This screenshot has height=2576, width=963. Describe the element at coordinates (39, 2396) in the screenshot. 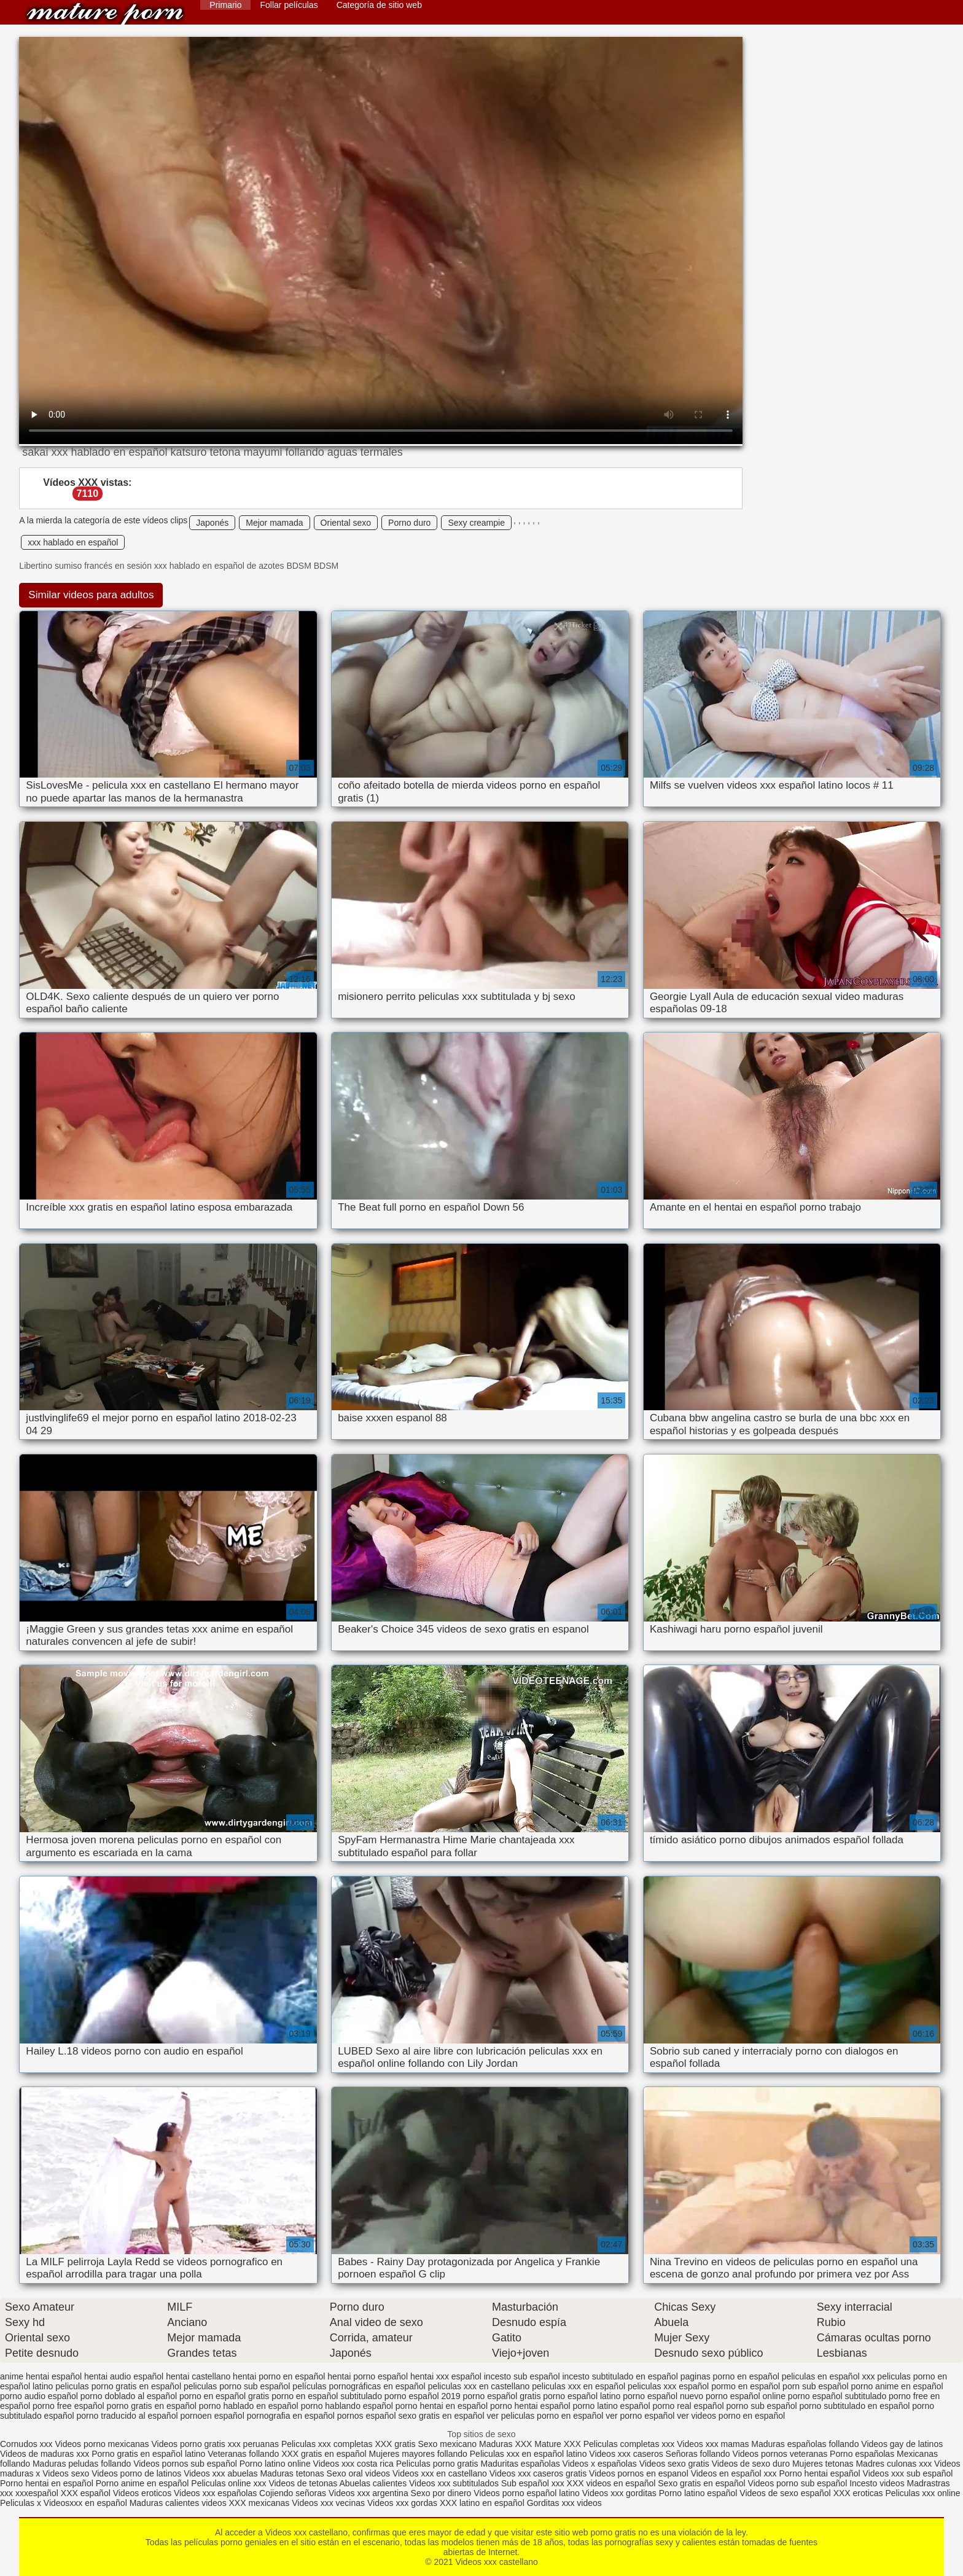

I see `porno audio español` at that location.